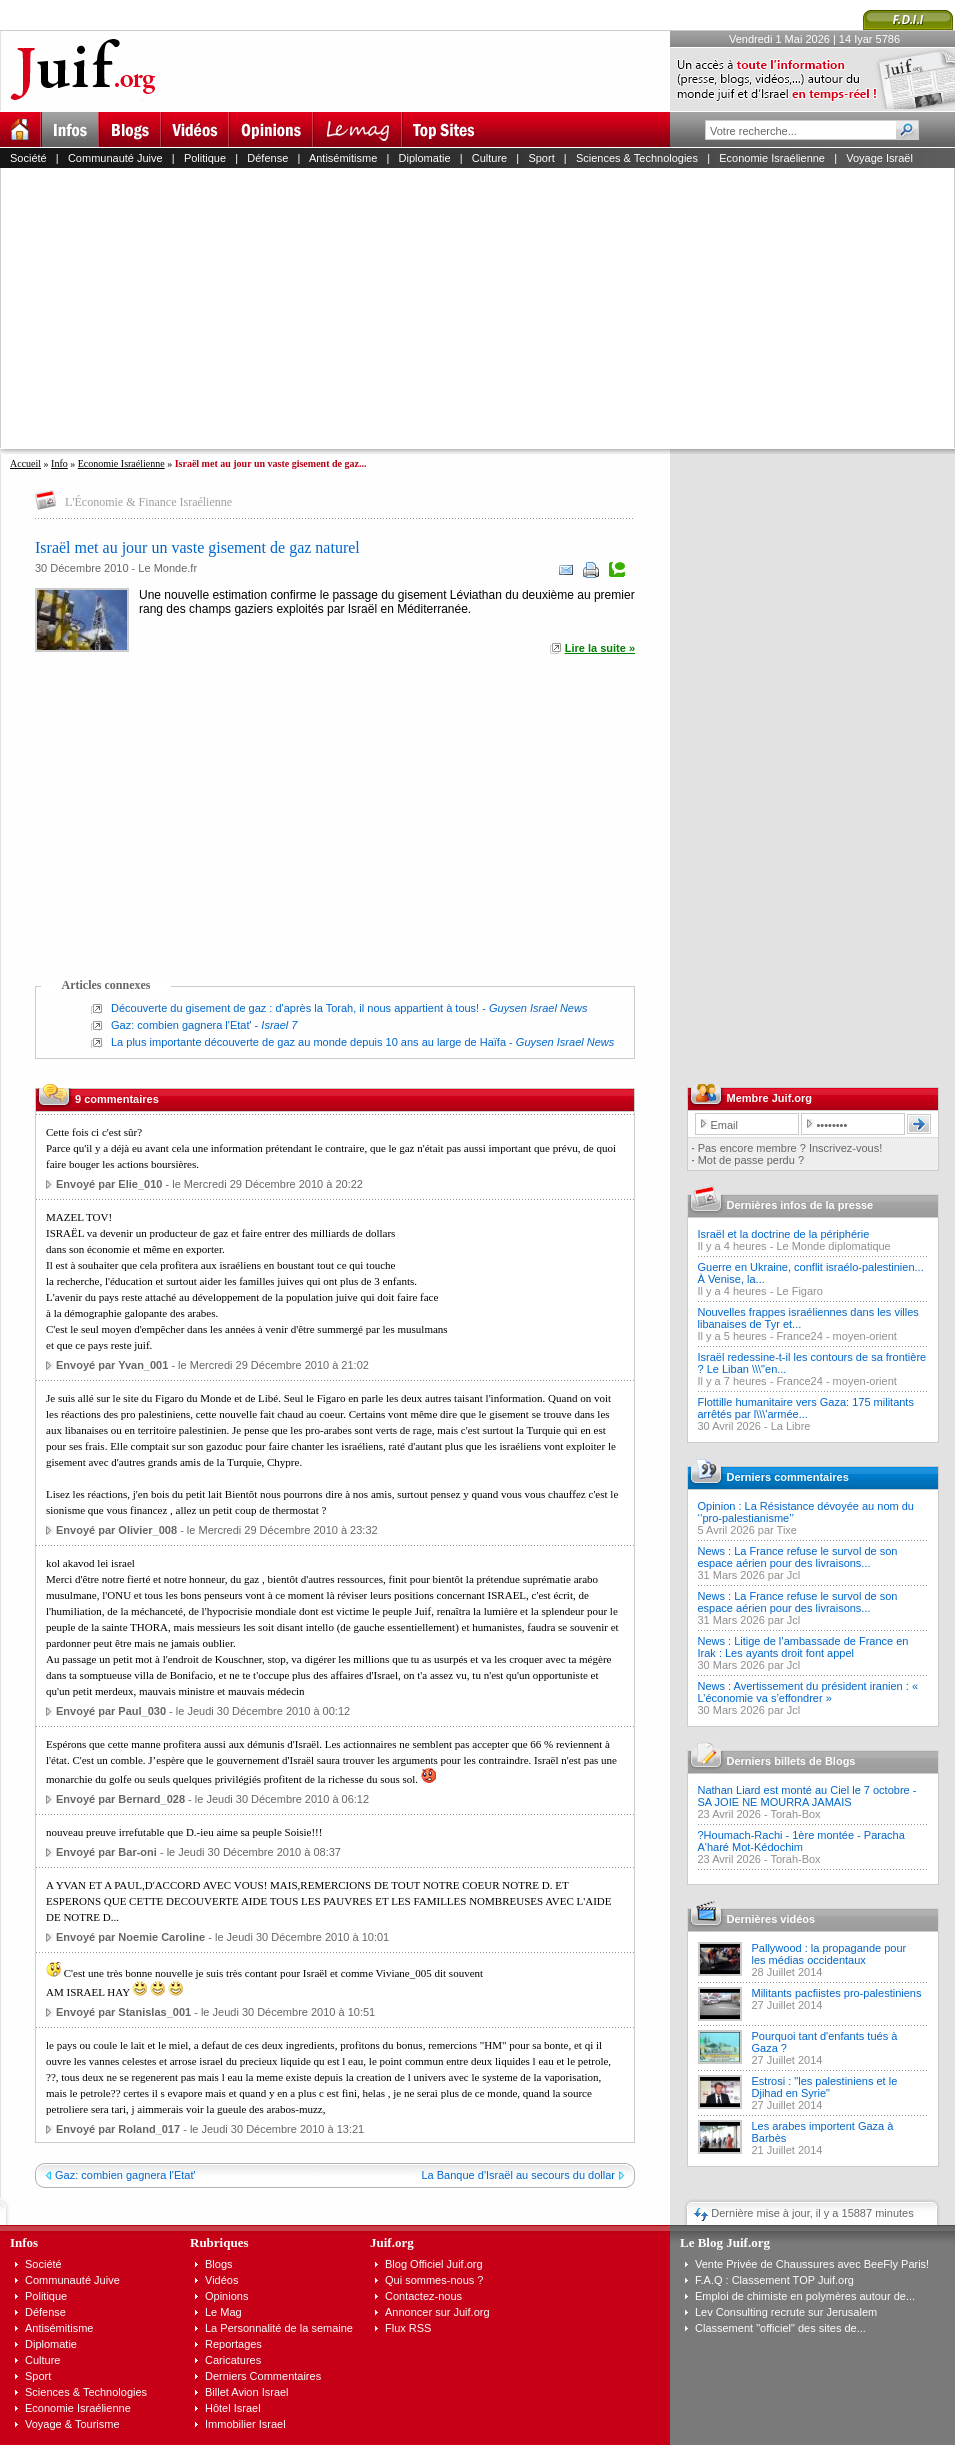 This screenshot has width=955, height=2445. What do you see at coordinates (115, 158) in the screenshot?
I see `Communauté Juive` at bounding box center [115, 158].